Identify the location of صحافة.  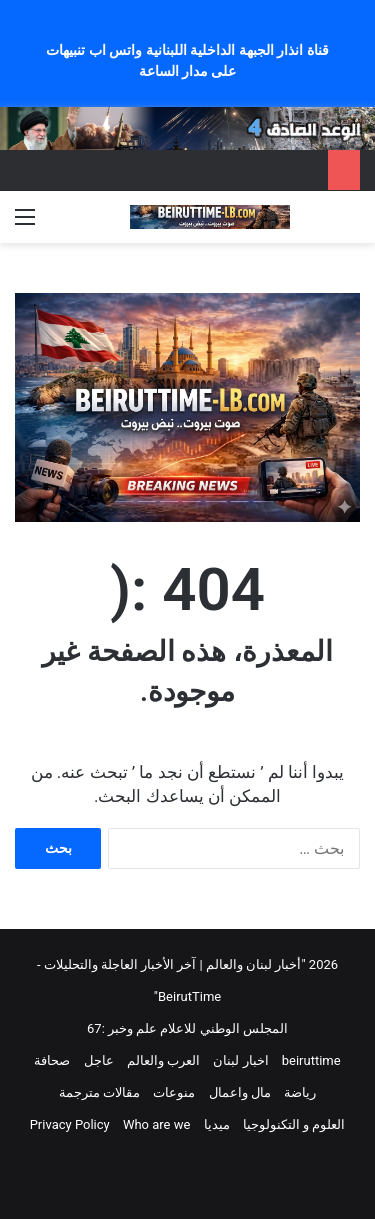
(52, 1060).